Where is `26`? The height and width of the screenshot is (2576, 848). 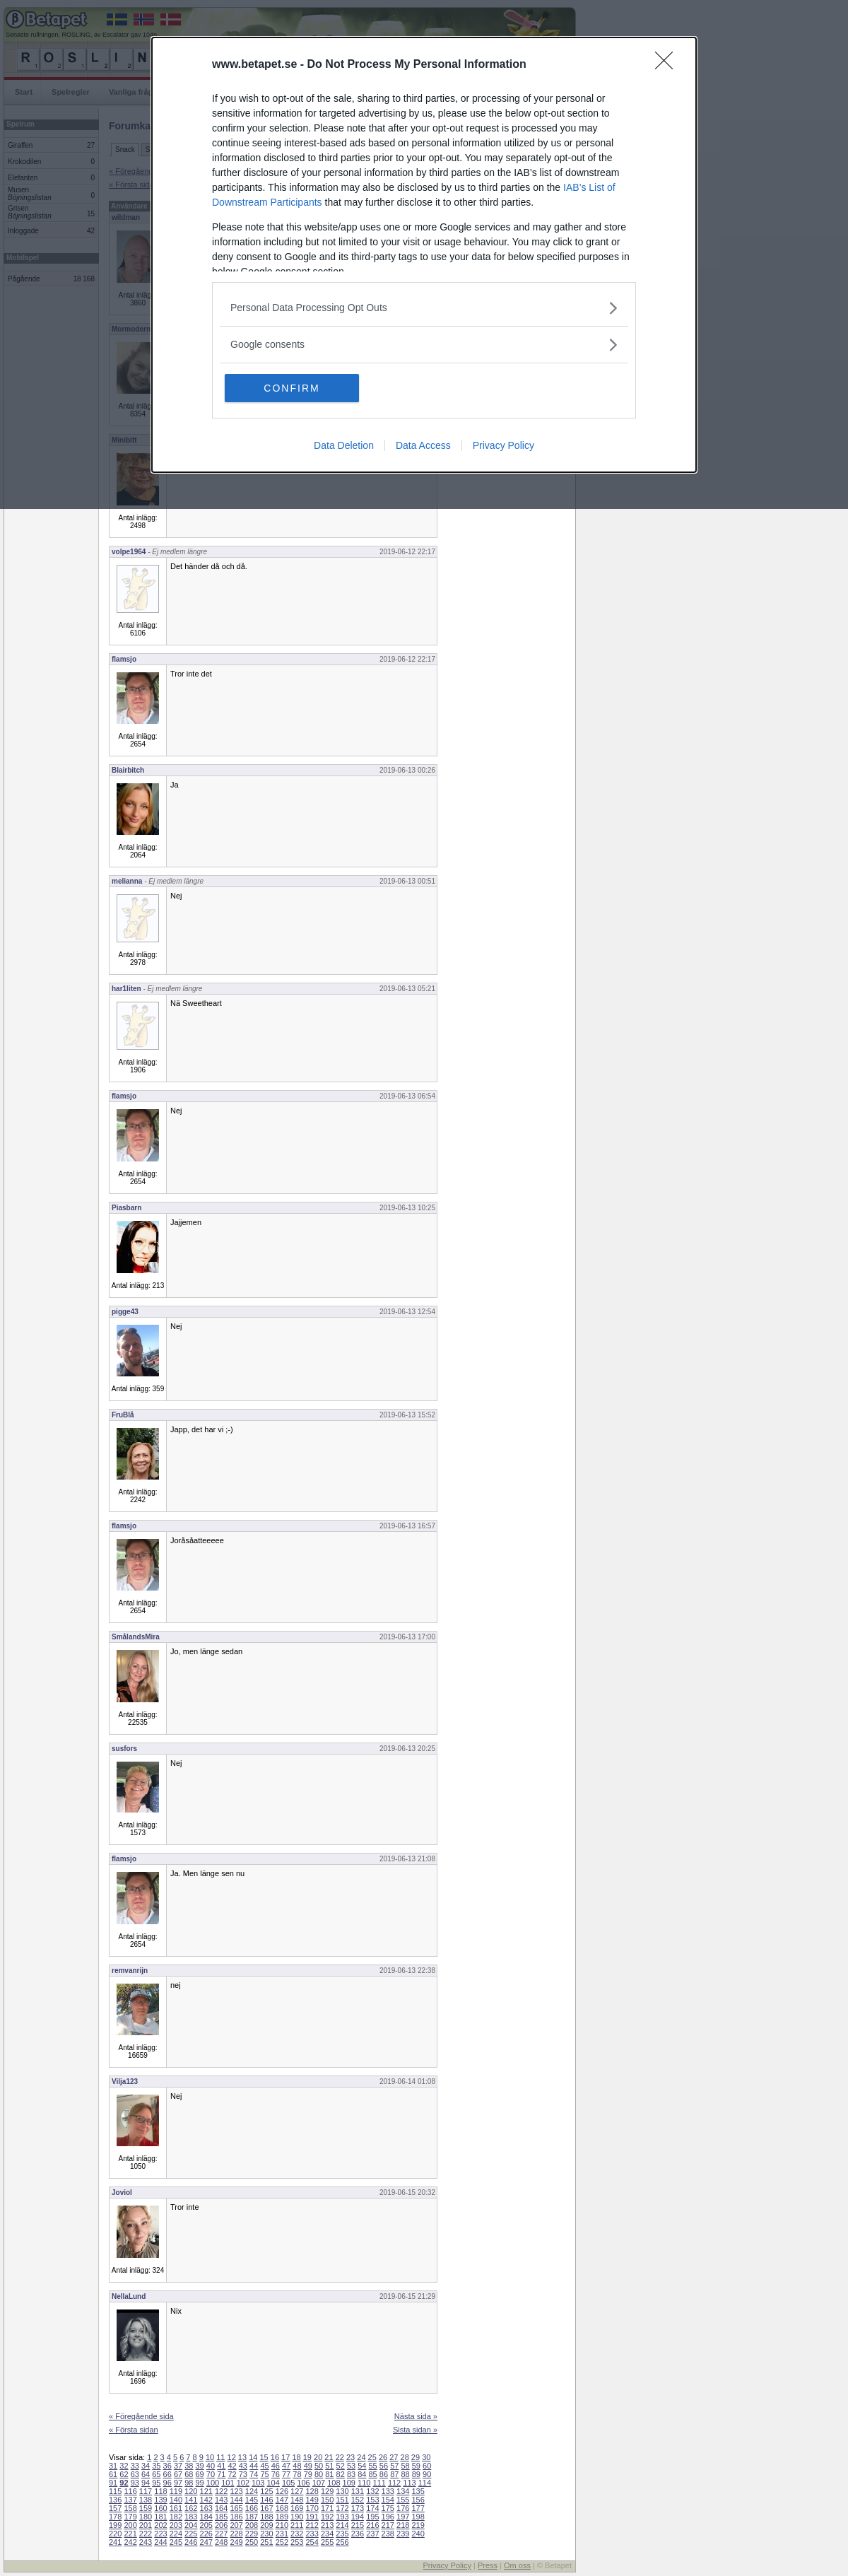
26 is located at coordinates (383, 2457).